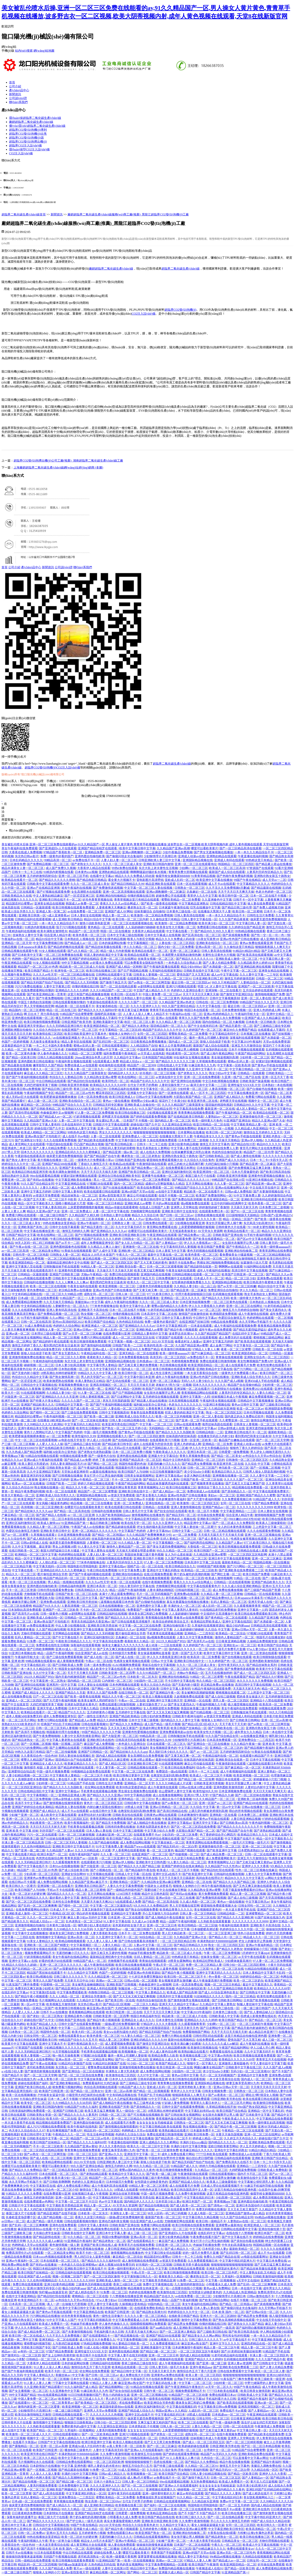 The width and height of the screenshot is (295, 2576). I want to click on 中文字幕被公侵犯漂亮人妻, so click(256, 2181).